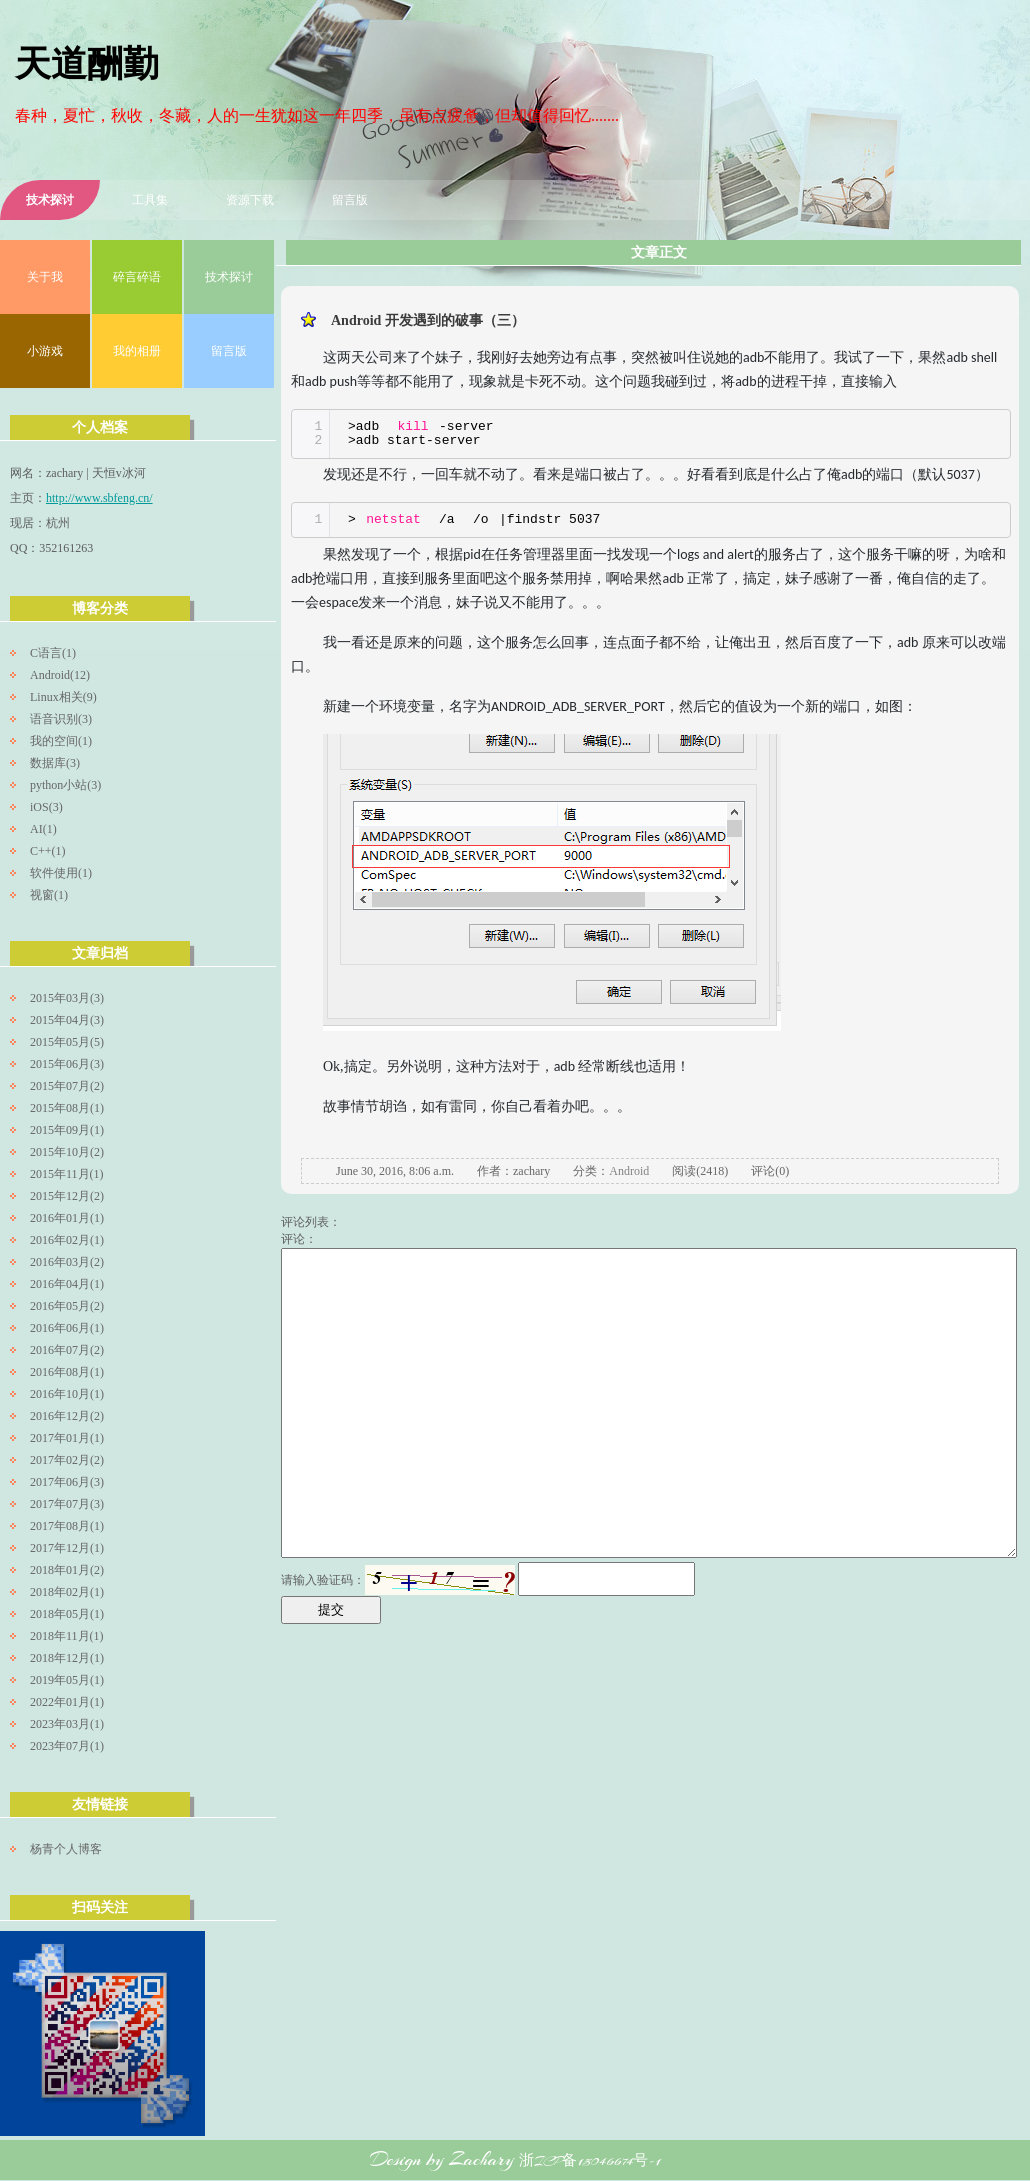 This screenshot has width=1030, height=2181. I want to click on 2015年08月(1), so click(67, 1108).